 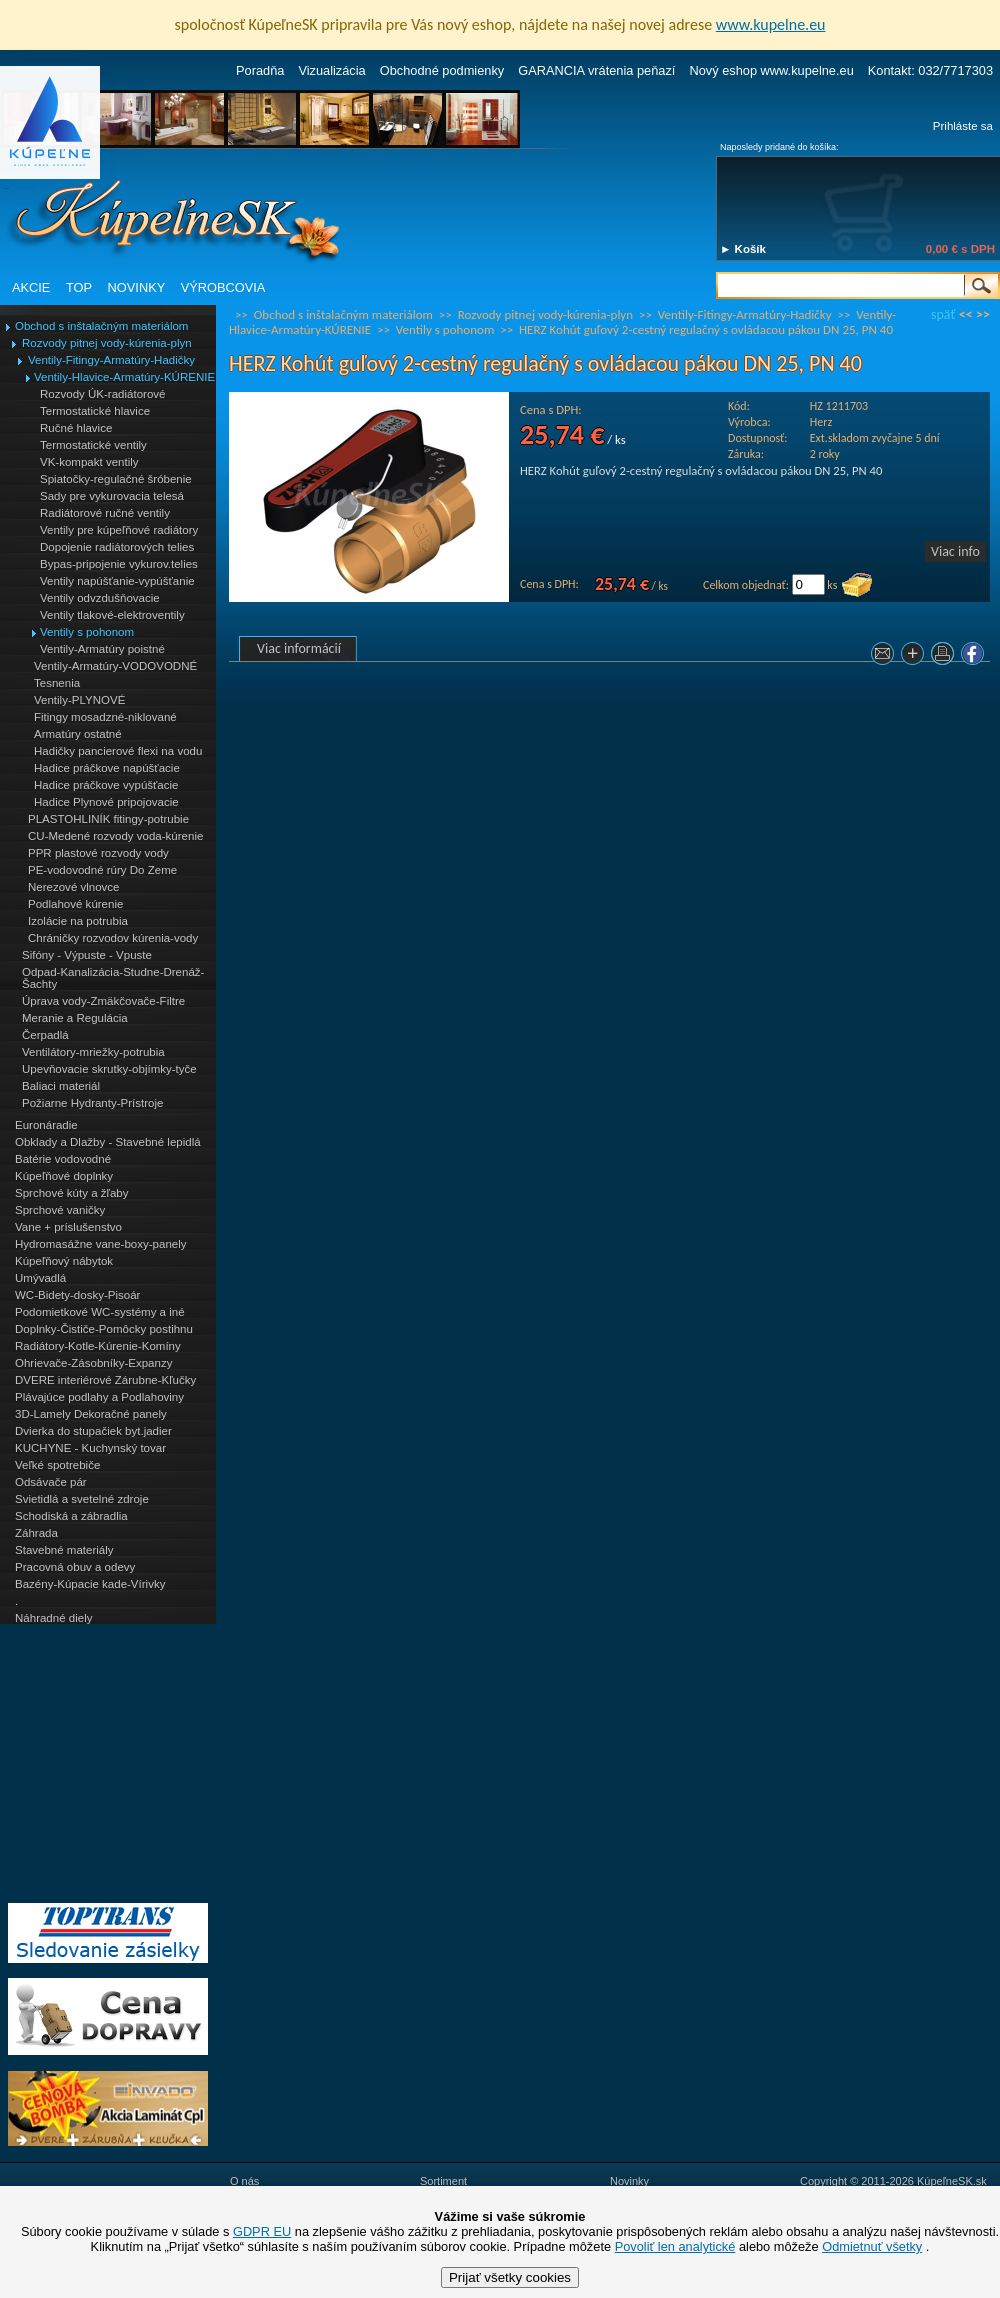 What do you see at coordinates (93, 445) in the screenshot?
I see `Termostatické ventily` at bounding box center [93, 445].